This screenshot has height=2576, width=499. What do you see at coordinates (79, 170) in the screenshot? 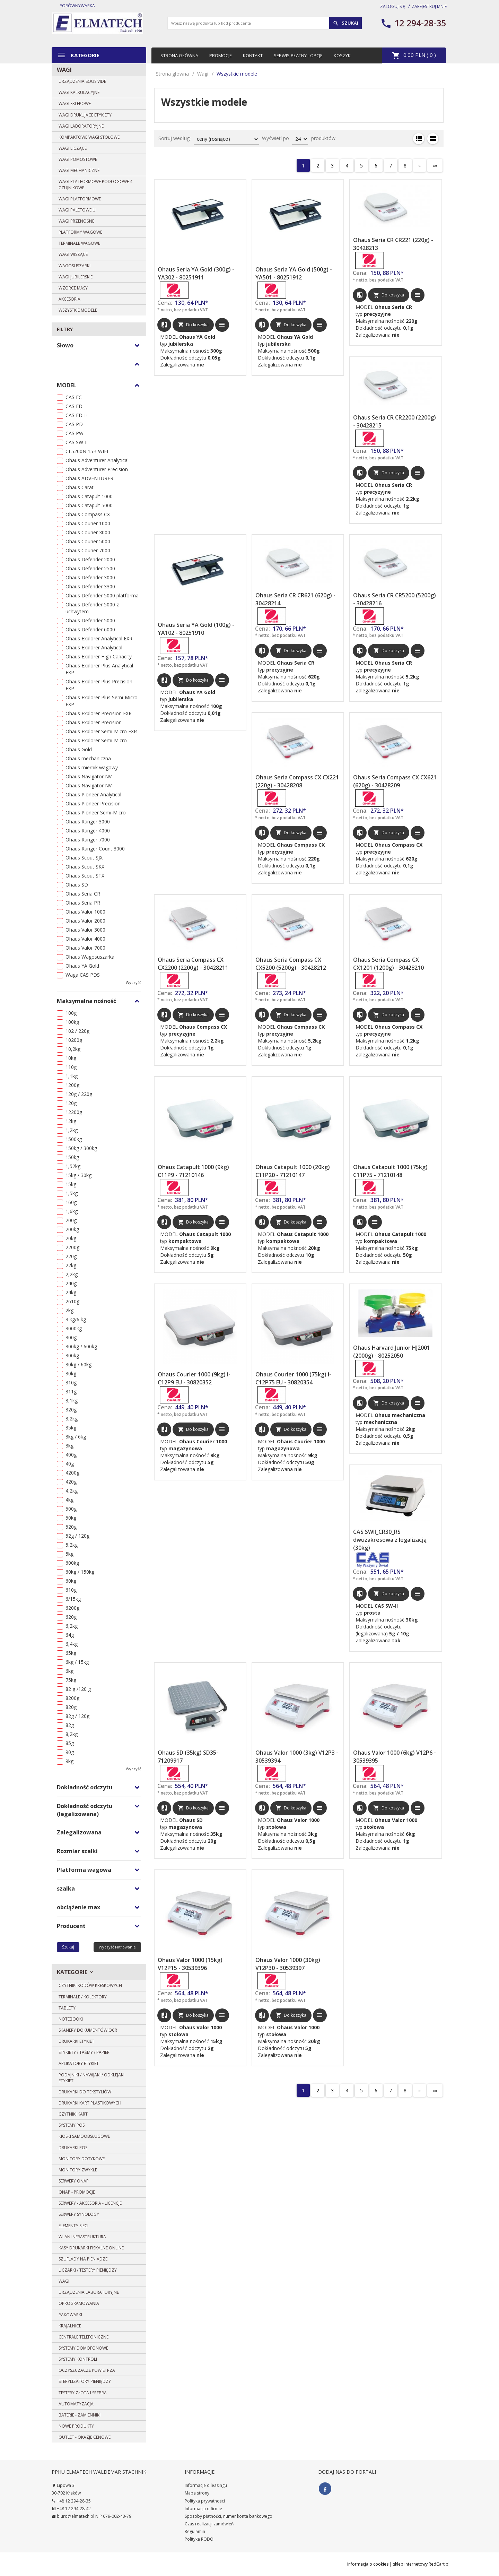
I see `Wagi mechaniczne` at bounding box center [79, 170].